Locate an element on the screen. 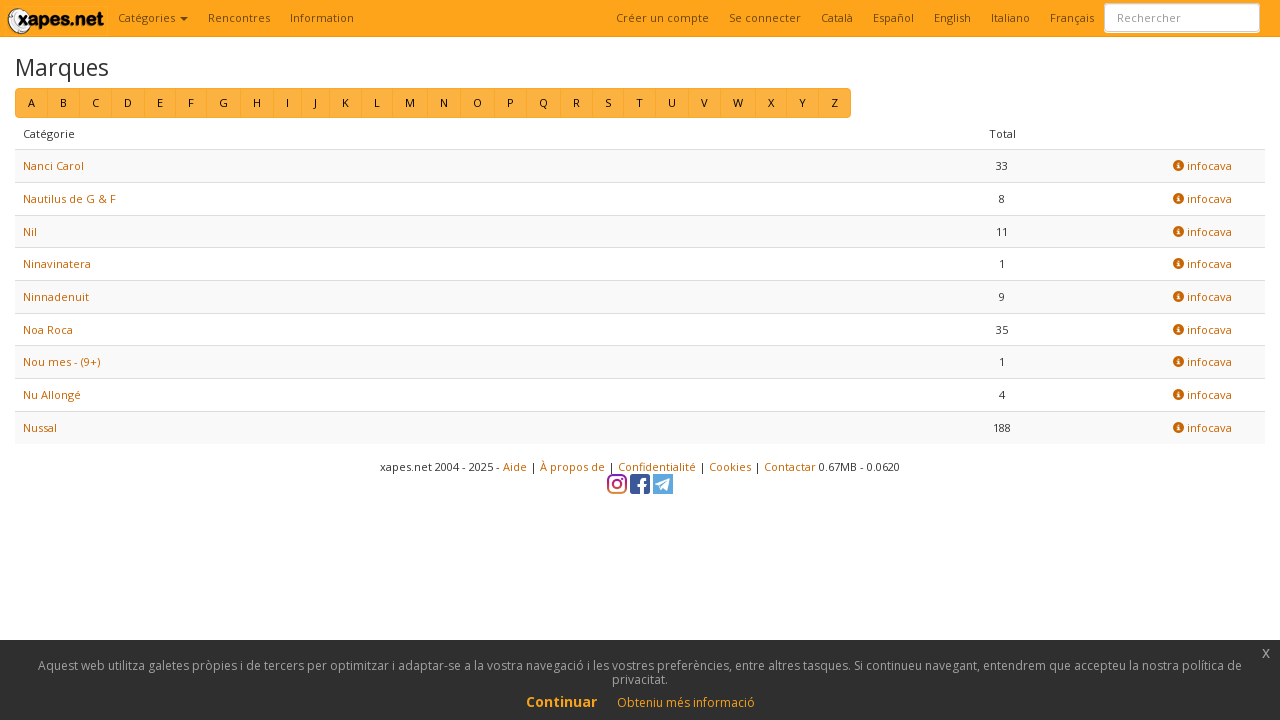 The height and width of the screenshot is (720, 1280). Confidentialité is located at coordinates (657, 466).